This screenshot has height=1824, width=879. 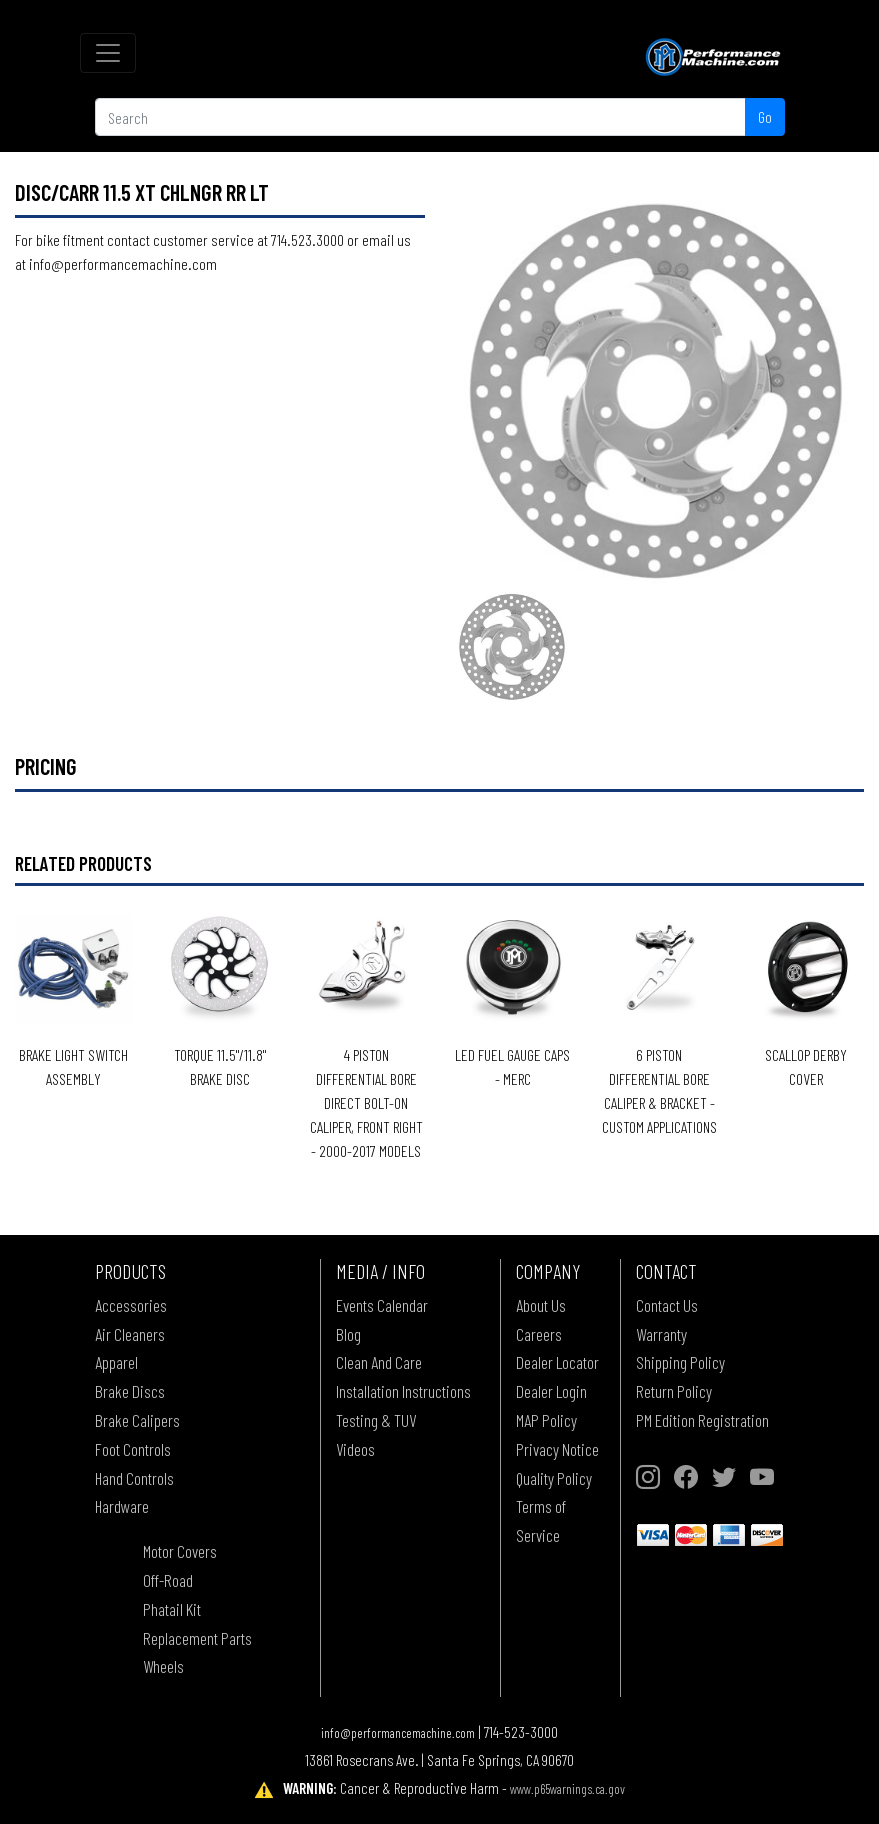 I want to click on Apparel, so click(x=116, y=1362).